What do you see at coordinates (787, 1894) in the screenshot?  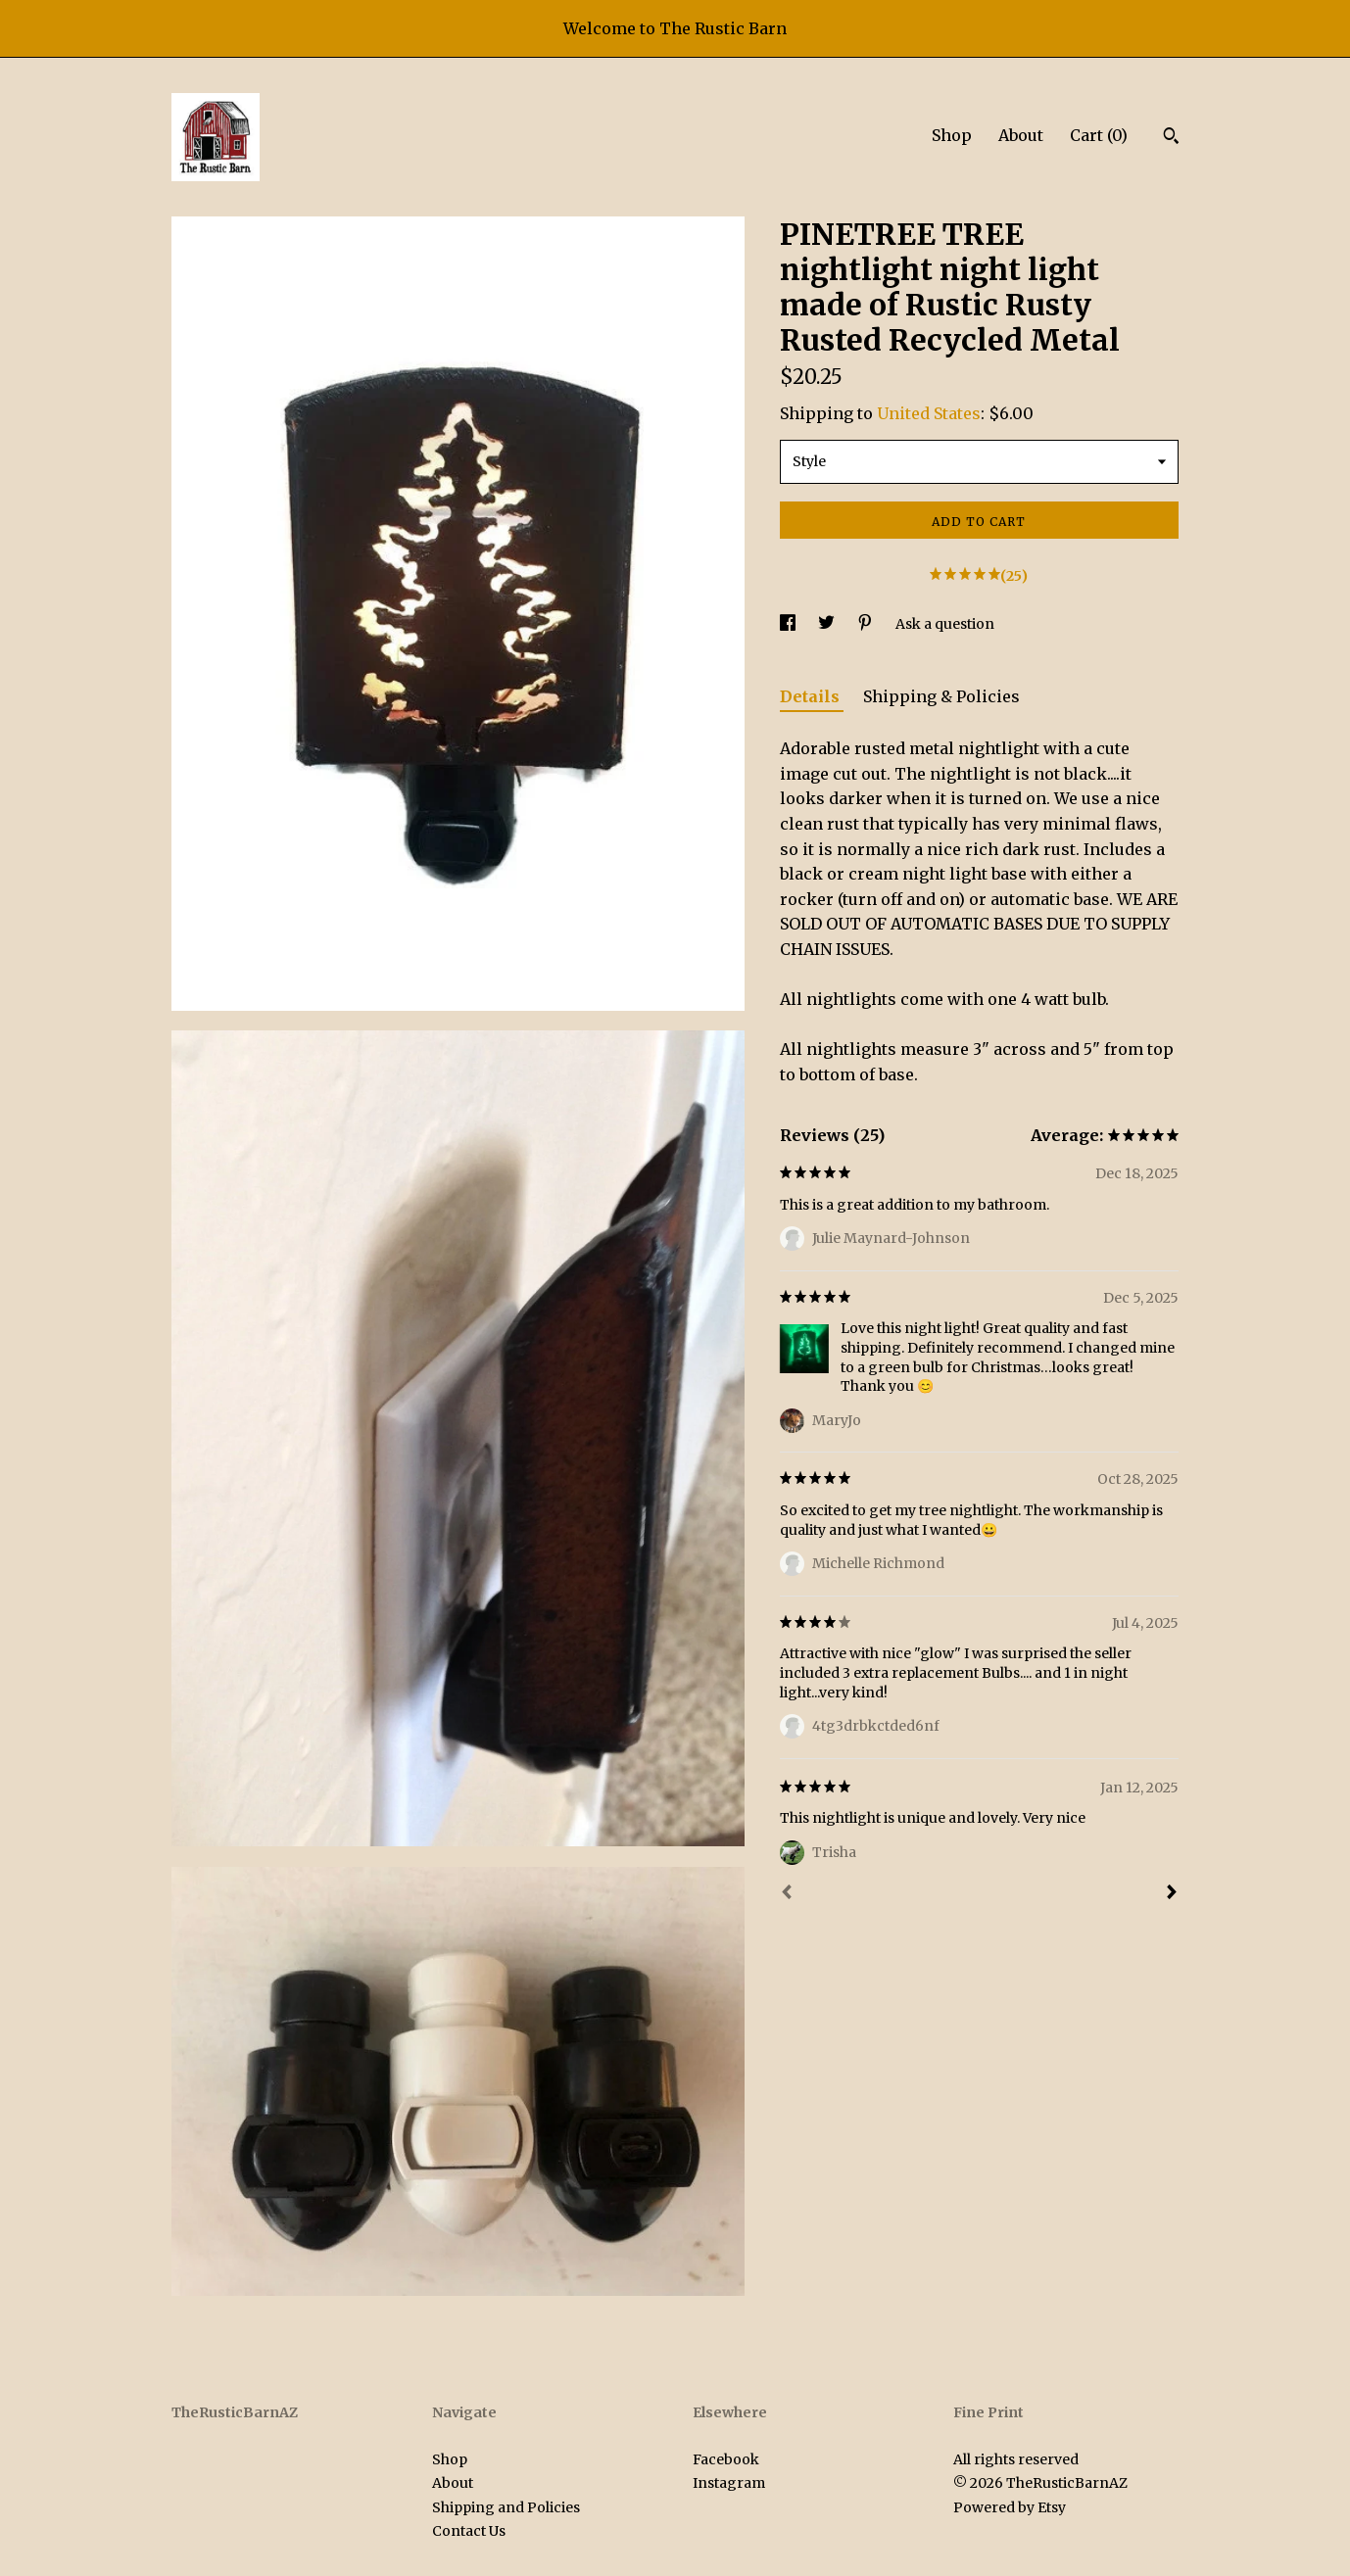 I see `[Prev]` at bounding box center [787, 1894].